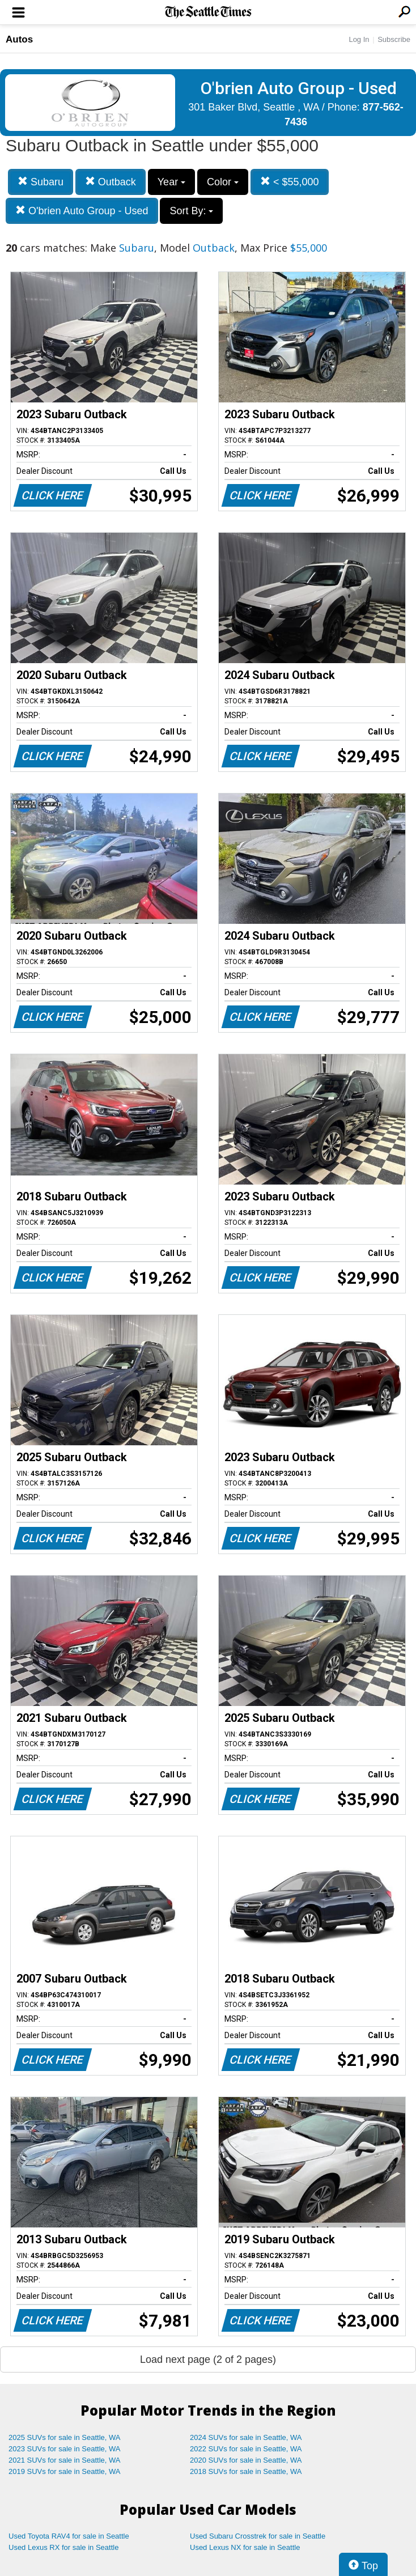 The image size is (416, 2576). Describe the element at coordinates (208, 2359) in the screenshot. I see `Load next page (2 of 2 pages)` at that location.